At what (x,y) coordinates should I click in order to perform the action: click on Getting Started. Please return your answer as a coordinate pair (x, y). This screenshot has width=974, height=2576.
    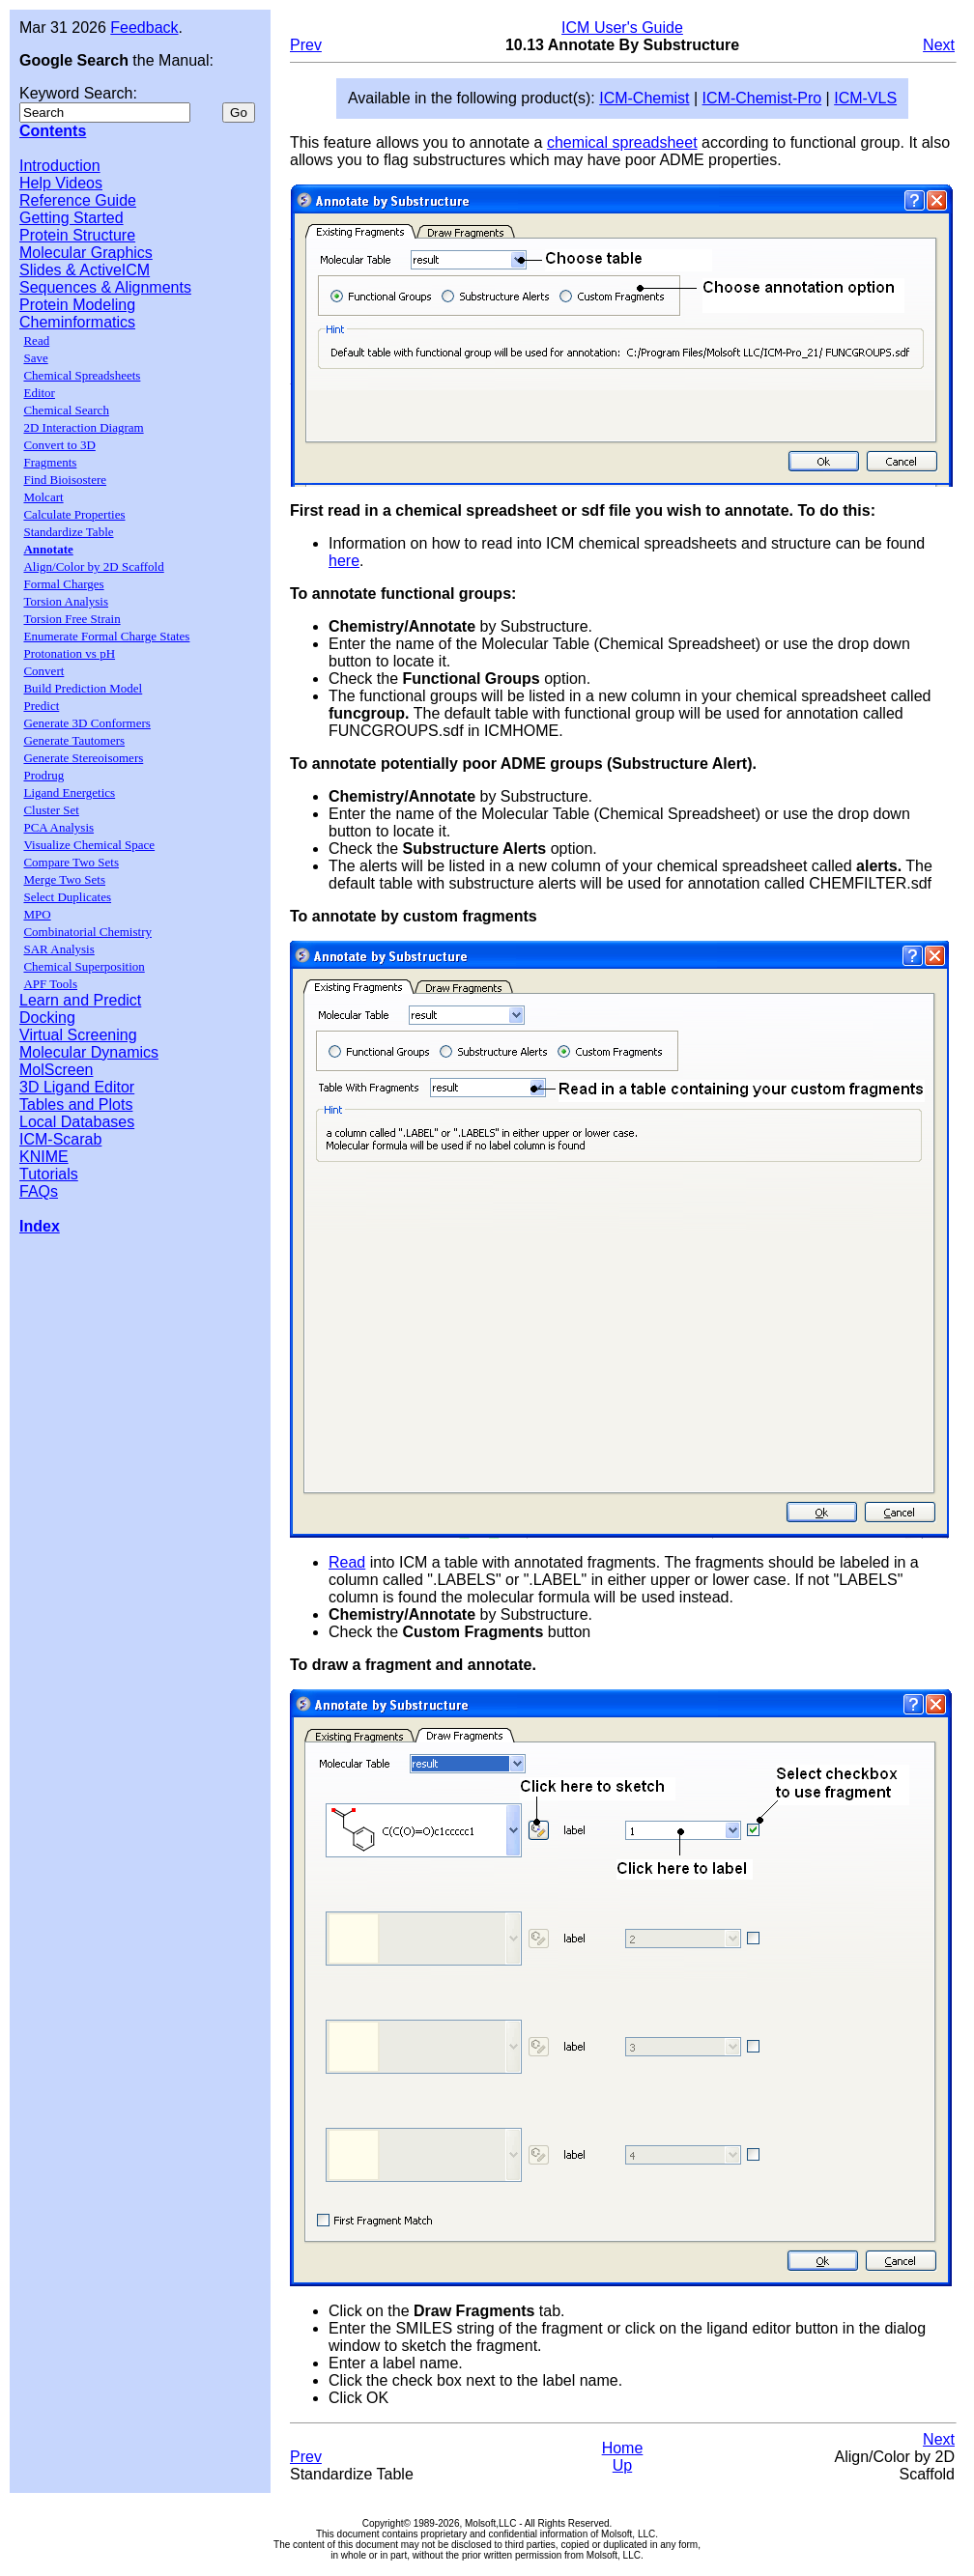
    Looking at the image, I should click on (71, 218).